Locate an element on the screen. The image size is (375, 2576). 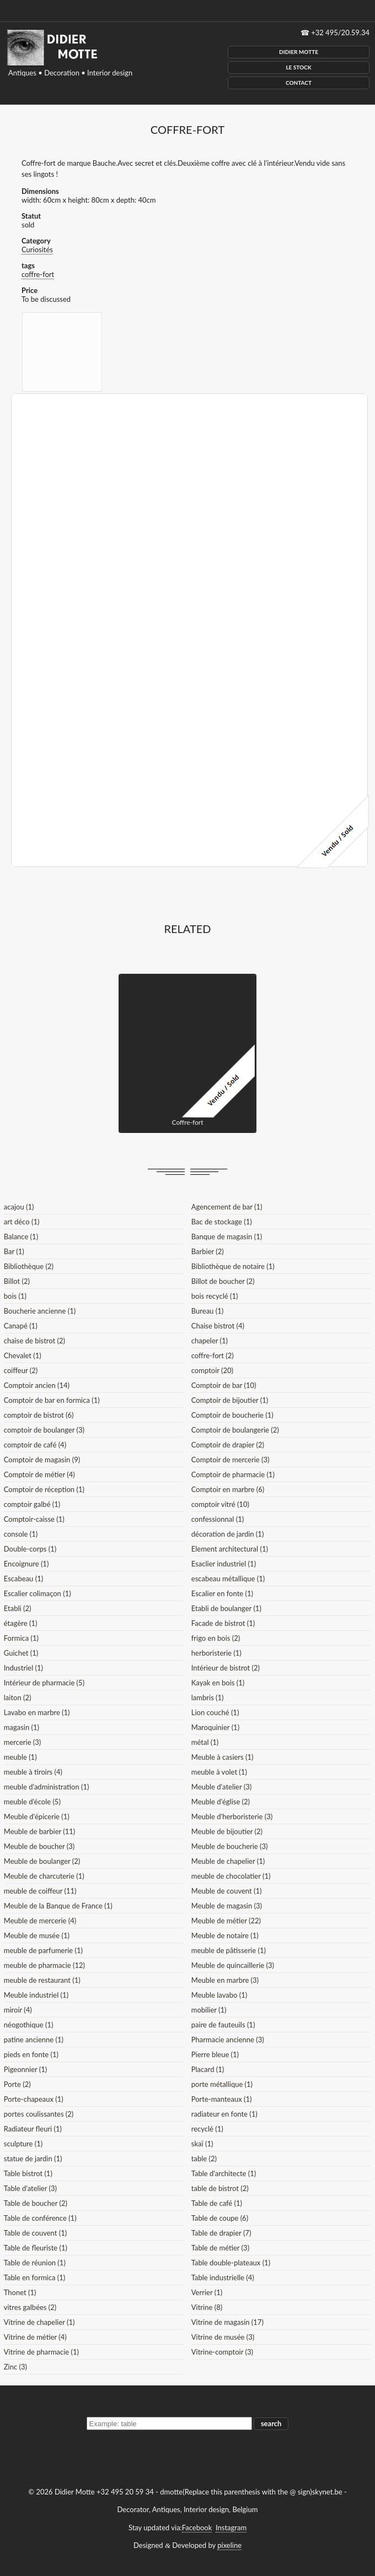
Meuble industriel (1) is located at coordinates (36, 1995).